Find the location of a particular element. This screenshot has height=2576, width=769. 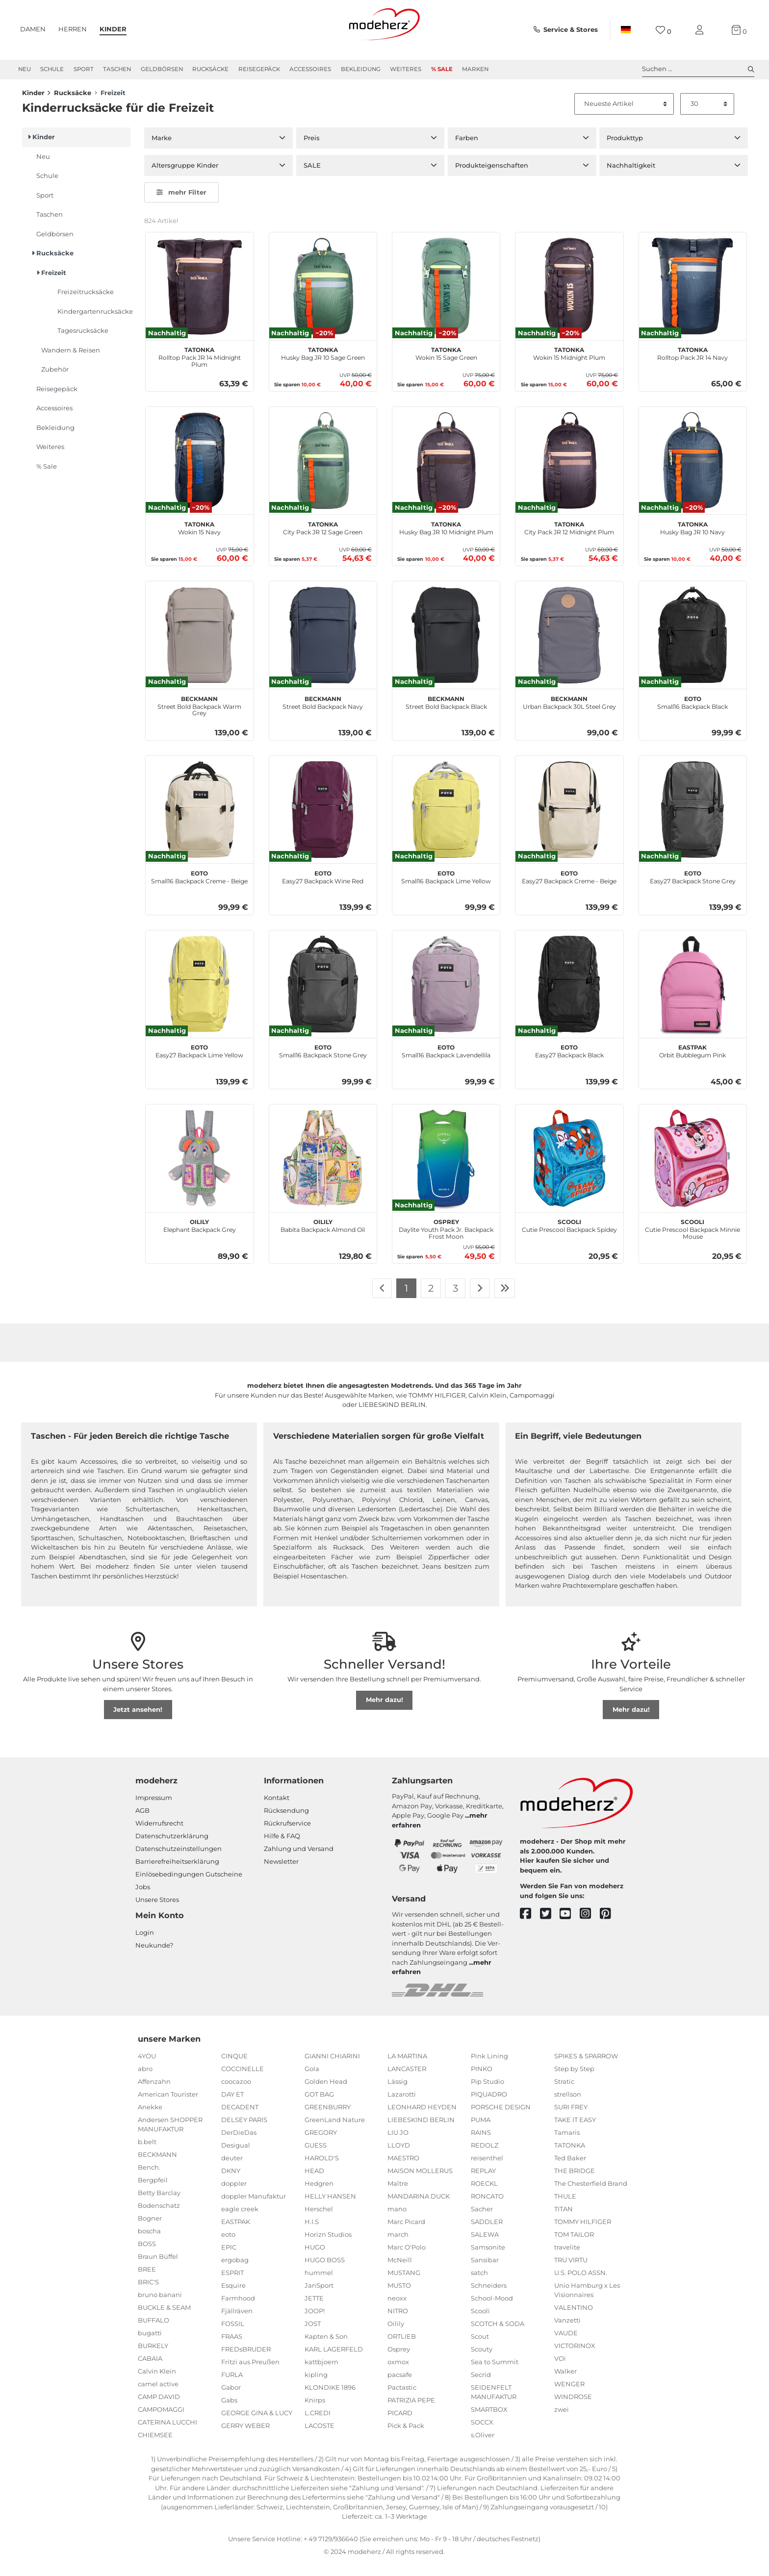

Datenschutzeinstellungen is located at coordinates (178, 1862).